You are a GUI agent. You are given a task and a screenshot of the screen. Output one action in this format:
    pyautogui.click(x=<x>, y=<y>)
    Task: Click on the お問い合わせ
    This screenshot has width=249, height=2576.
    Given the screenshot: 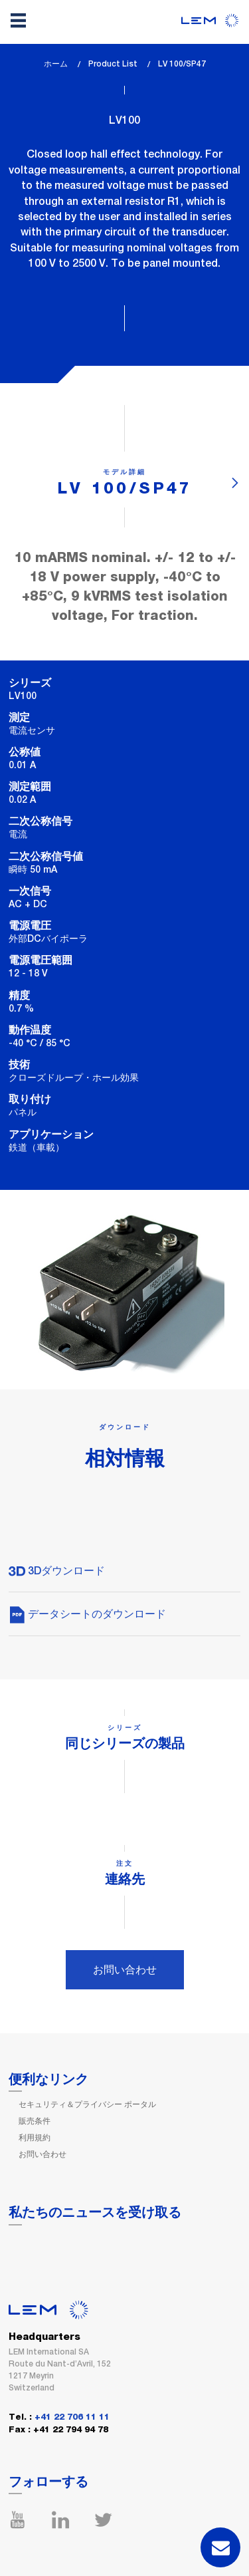 What is the action you would take?
    pyautogui.click(x=125, y=1969)
    